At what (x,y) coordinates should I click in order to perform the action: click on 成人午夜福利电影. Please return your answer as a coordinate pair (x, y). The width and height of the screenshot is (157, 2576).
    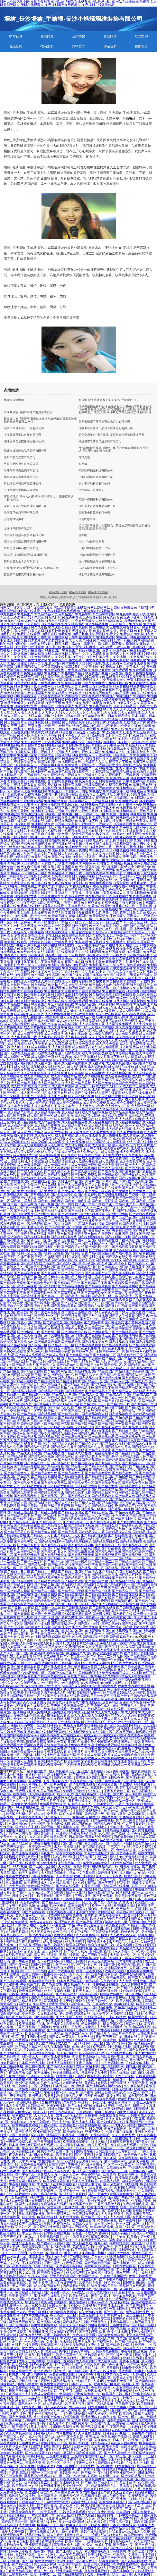
    Looking at the image, I should click on (62, 1771).